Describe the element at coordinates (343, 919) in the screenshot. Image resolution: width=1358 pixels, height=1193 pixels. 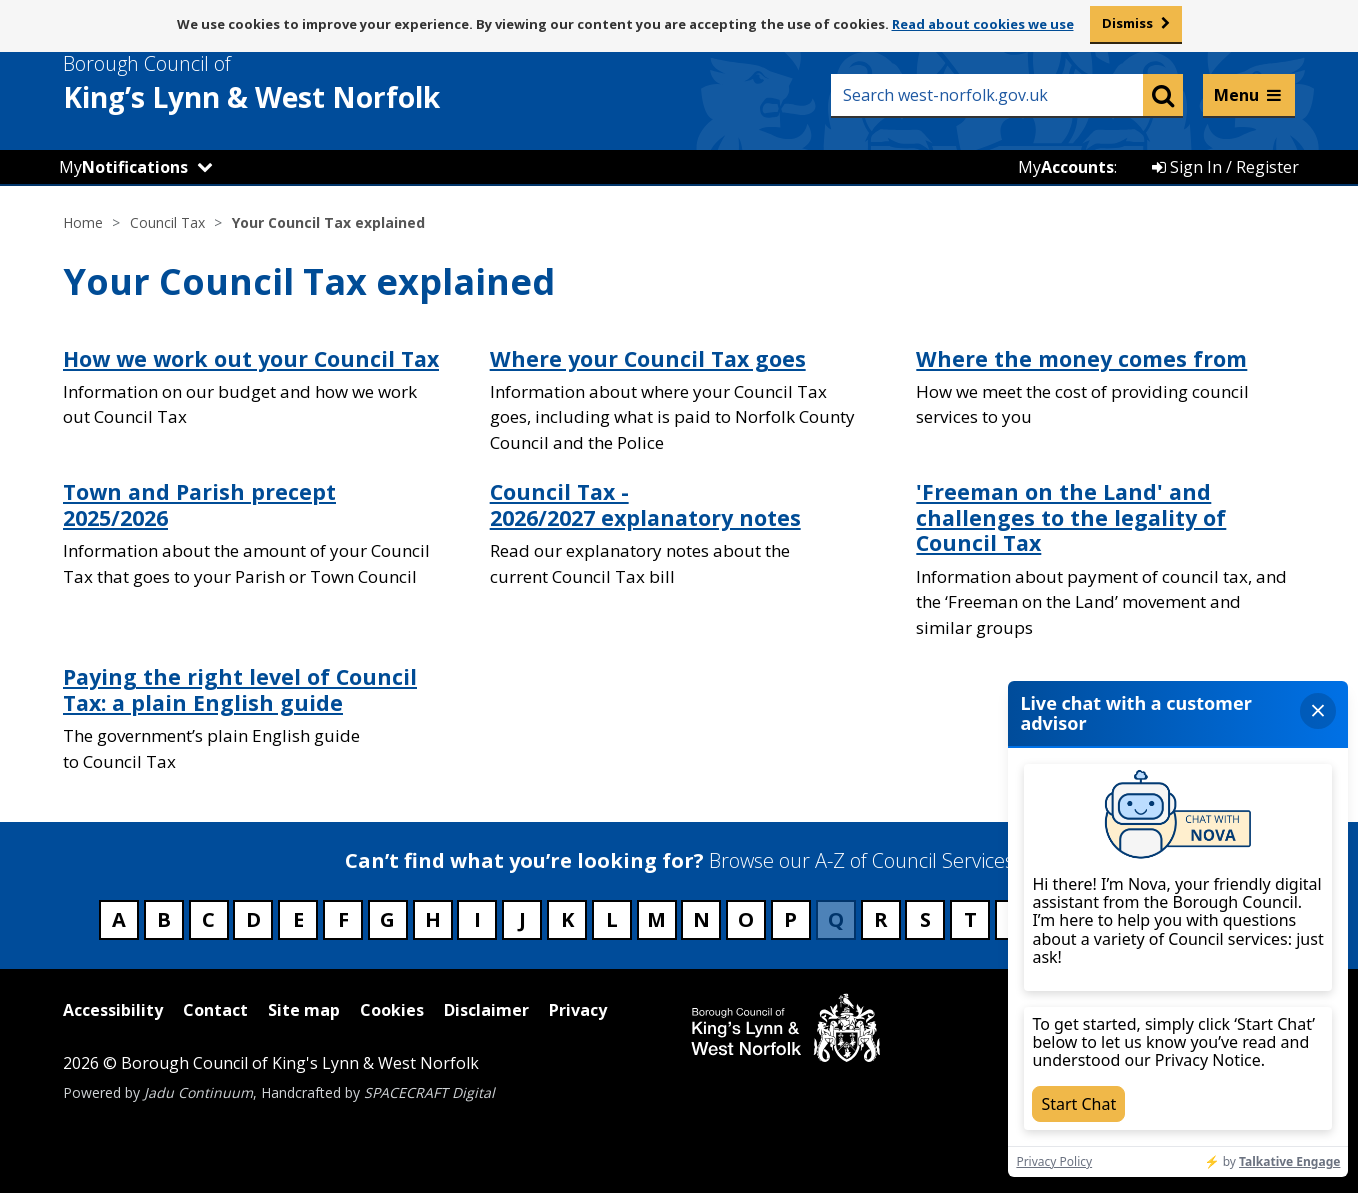
I see `F [Council services beginning with F]` at that location.